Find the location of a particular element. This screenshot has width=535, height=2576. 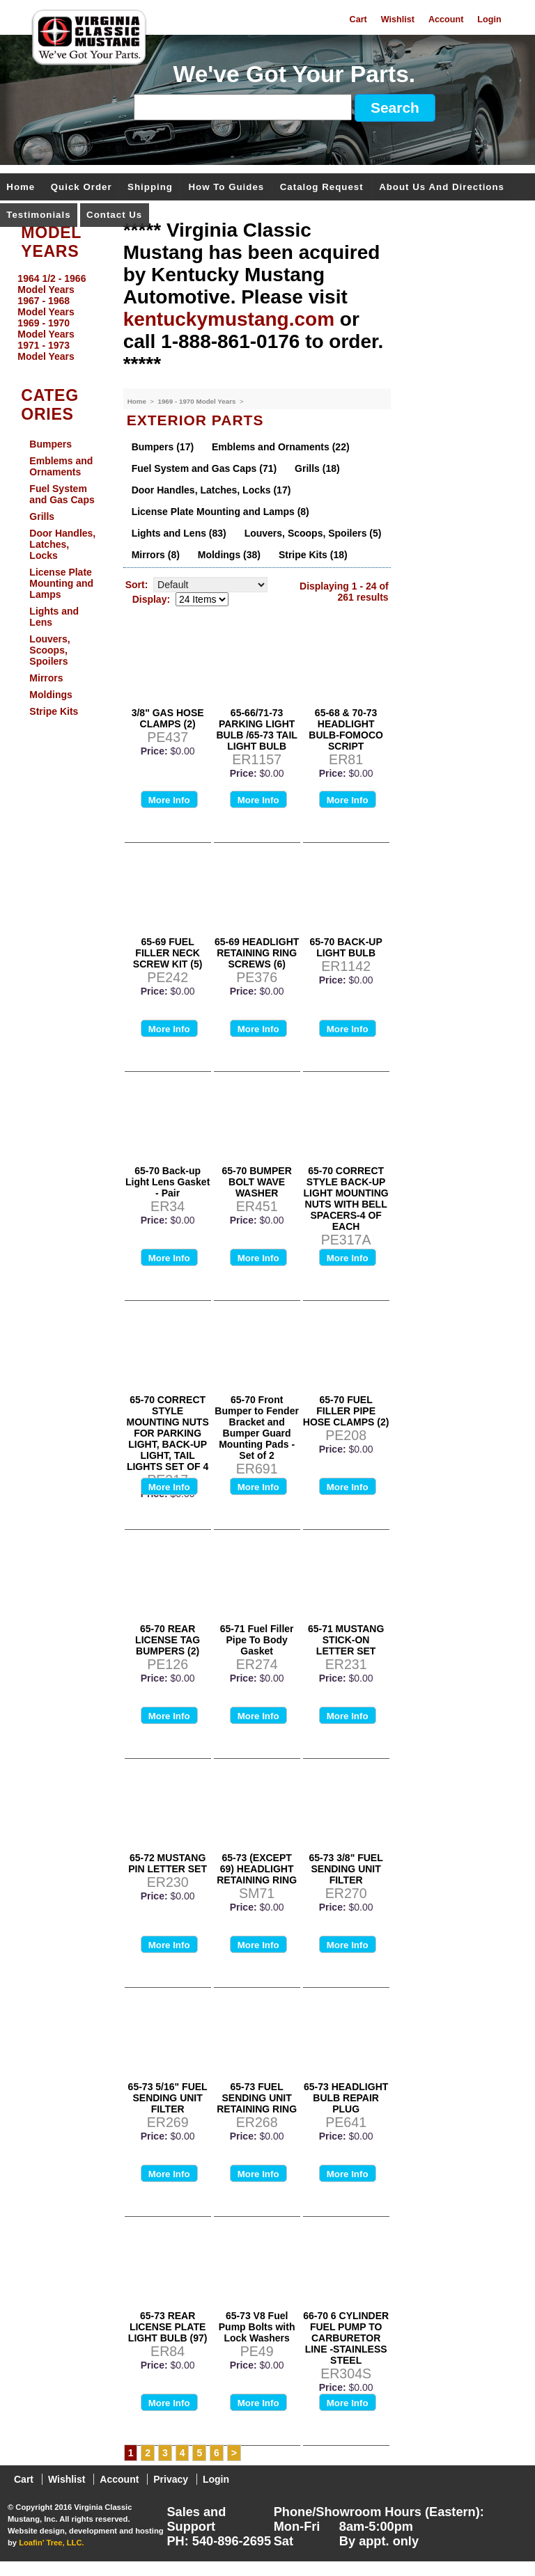

Fuel System and Gas Caps is located at coordinates (61, 494).